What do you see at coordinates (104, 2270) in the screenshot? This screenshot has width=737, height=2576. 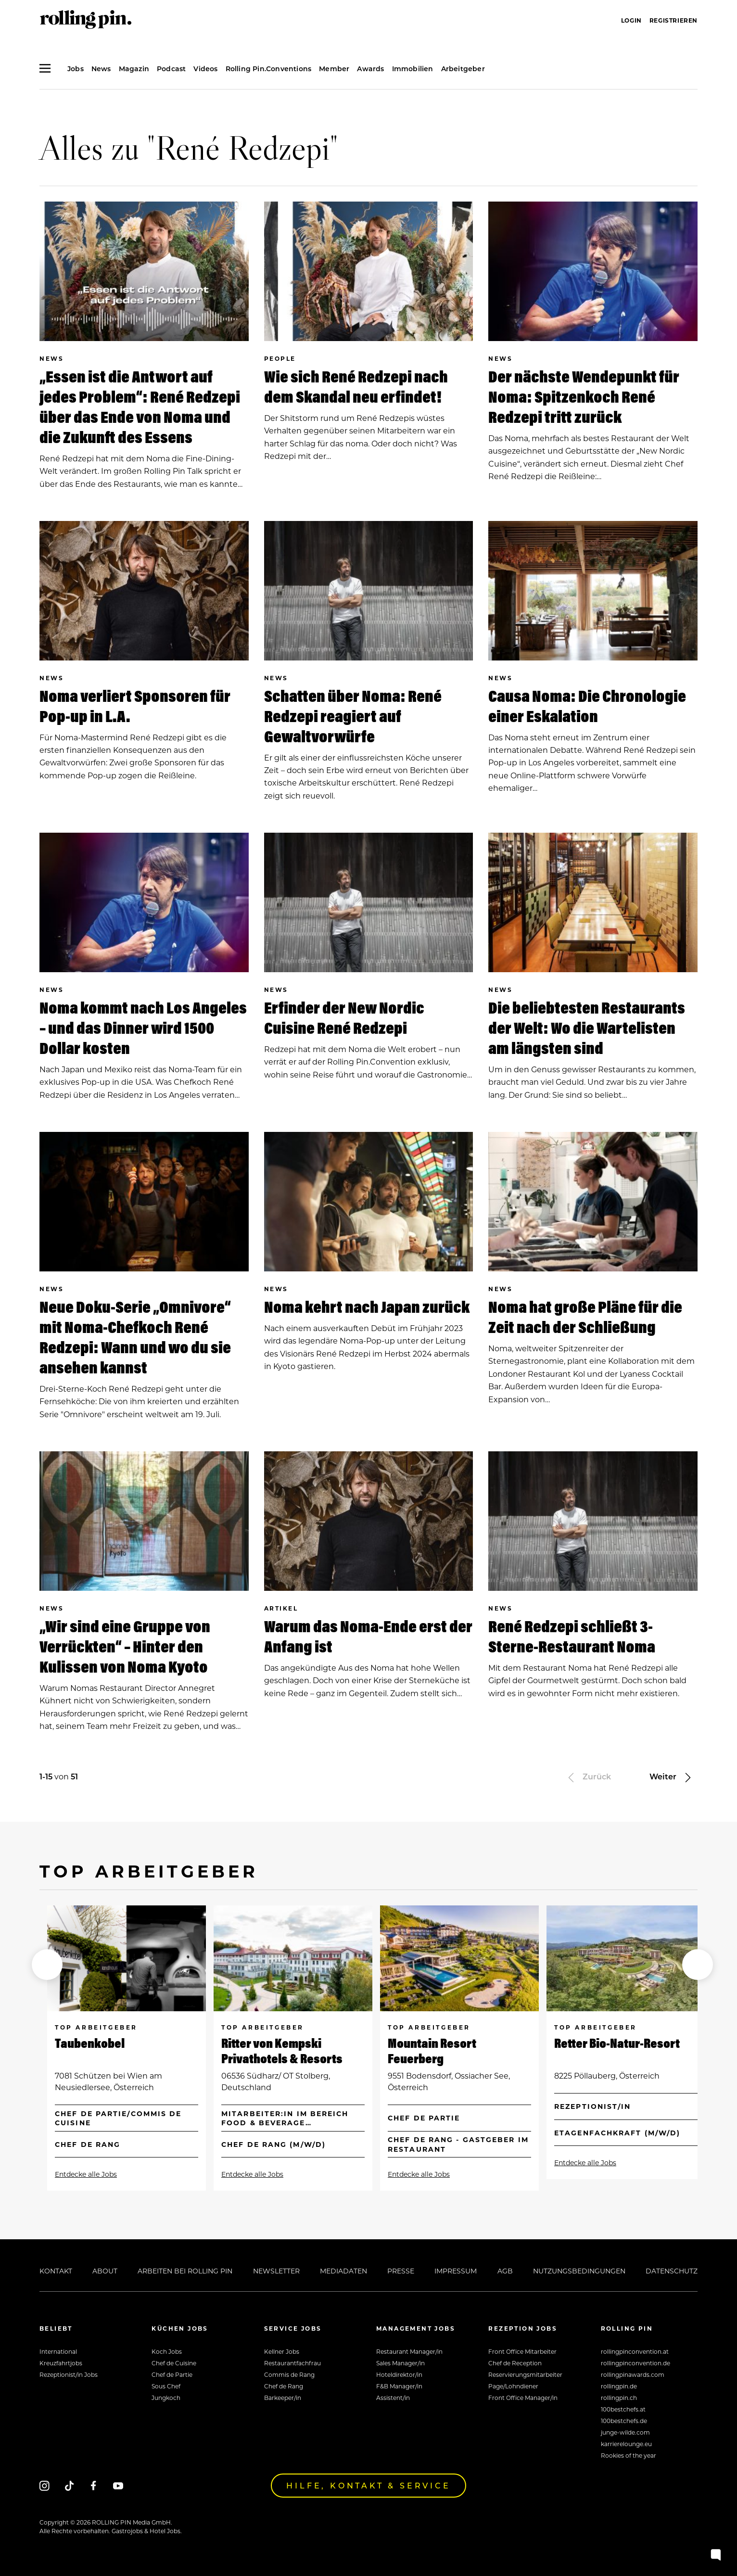 I see `About` at bounding box center [104, 2270].